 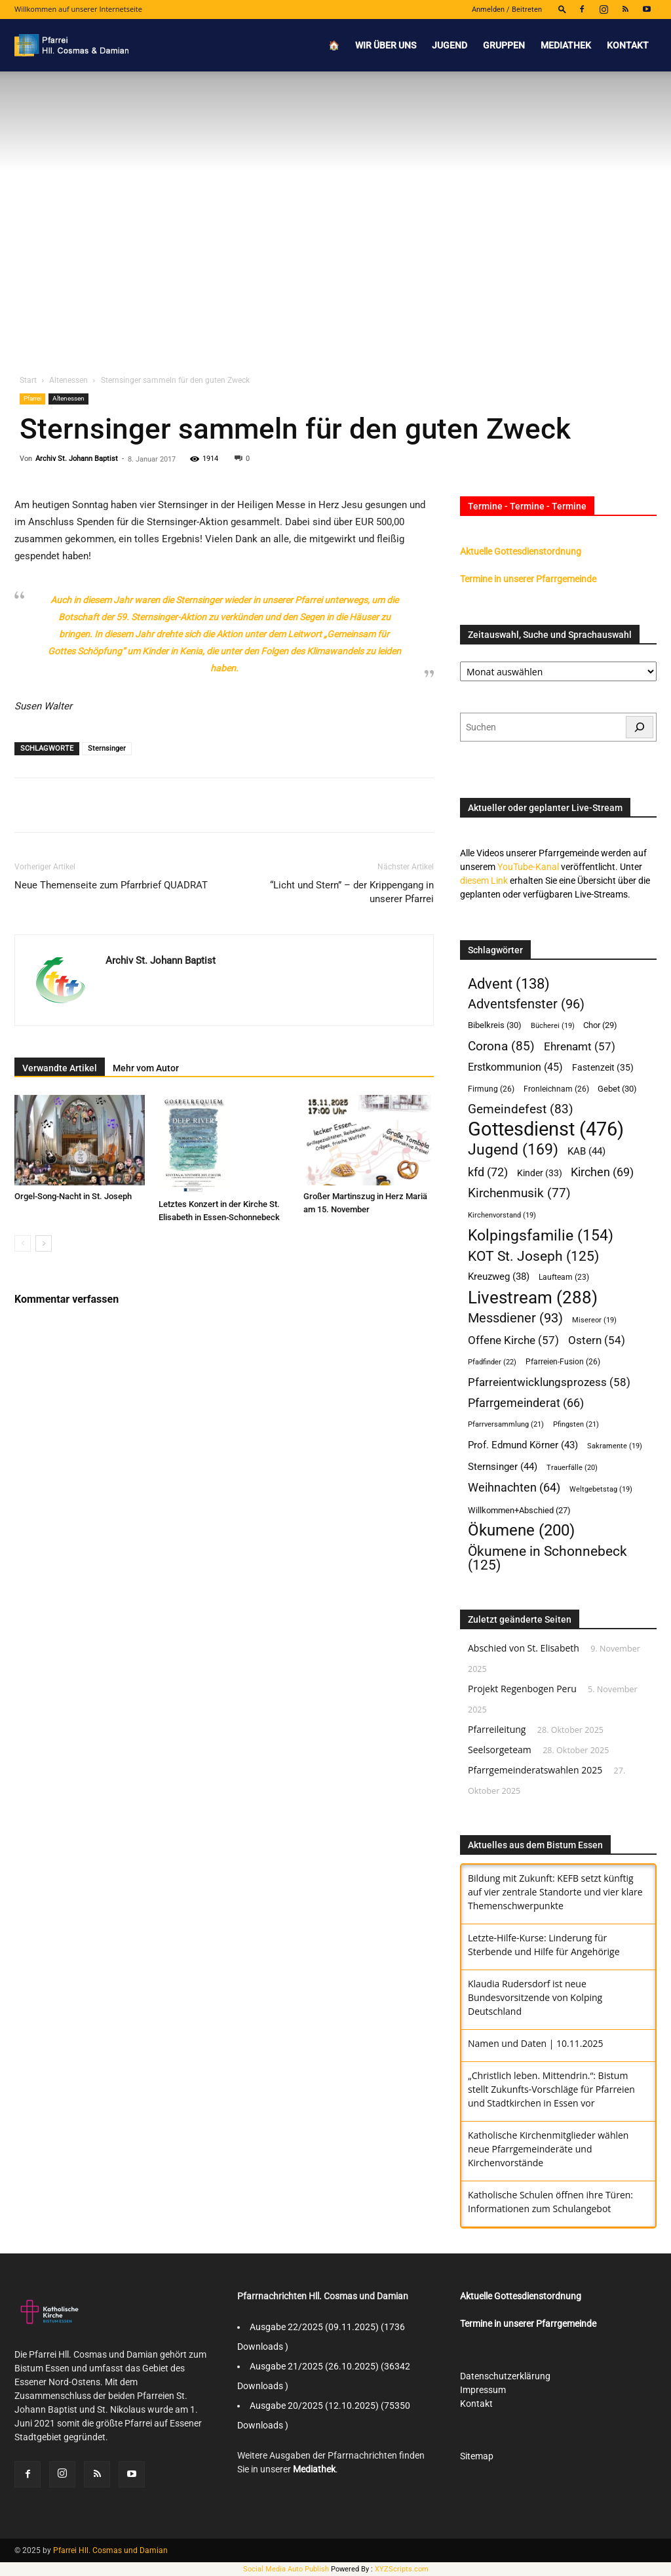 I want to click on Mehr vom Autor, so click(x=146, y=1068).